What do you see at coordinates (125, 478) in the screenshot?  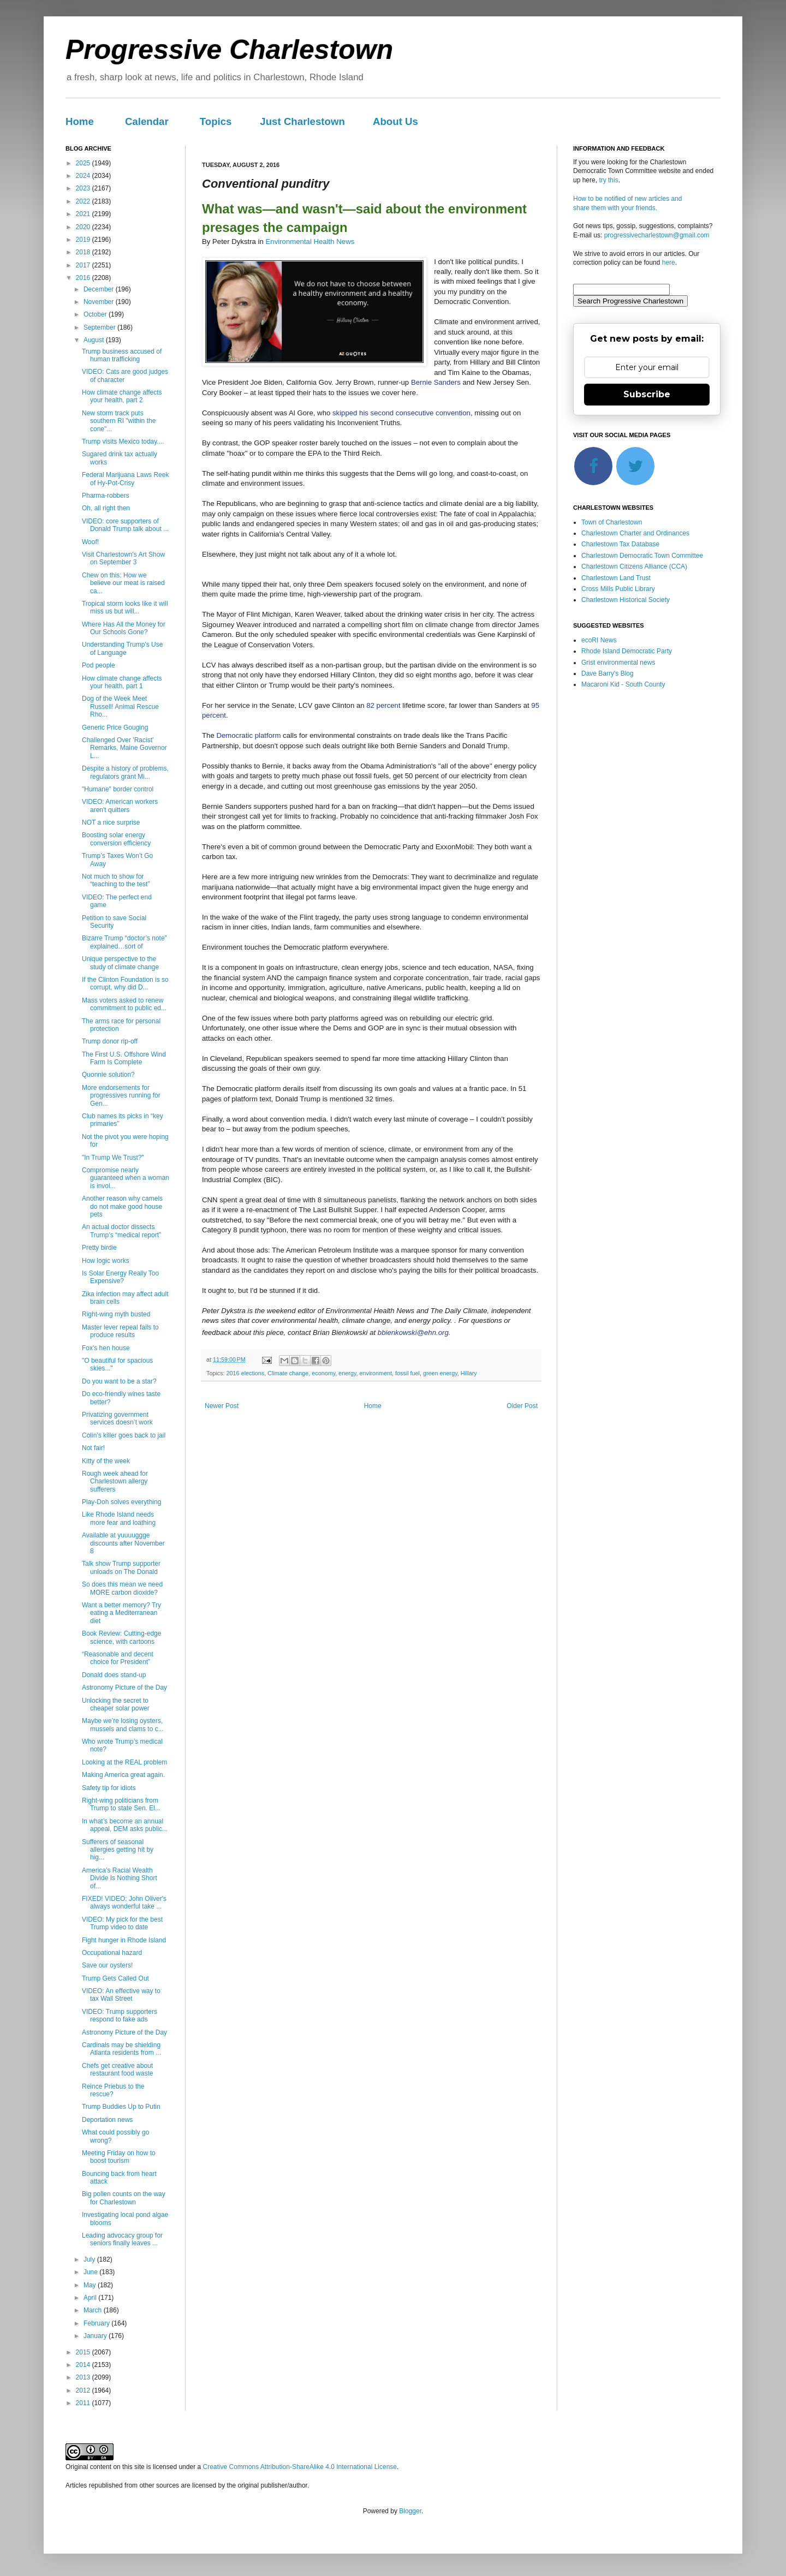 I see `Federal Marijuana Laws Reek of Hy-Pot-Crisy` at bounding box center [125, 478].